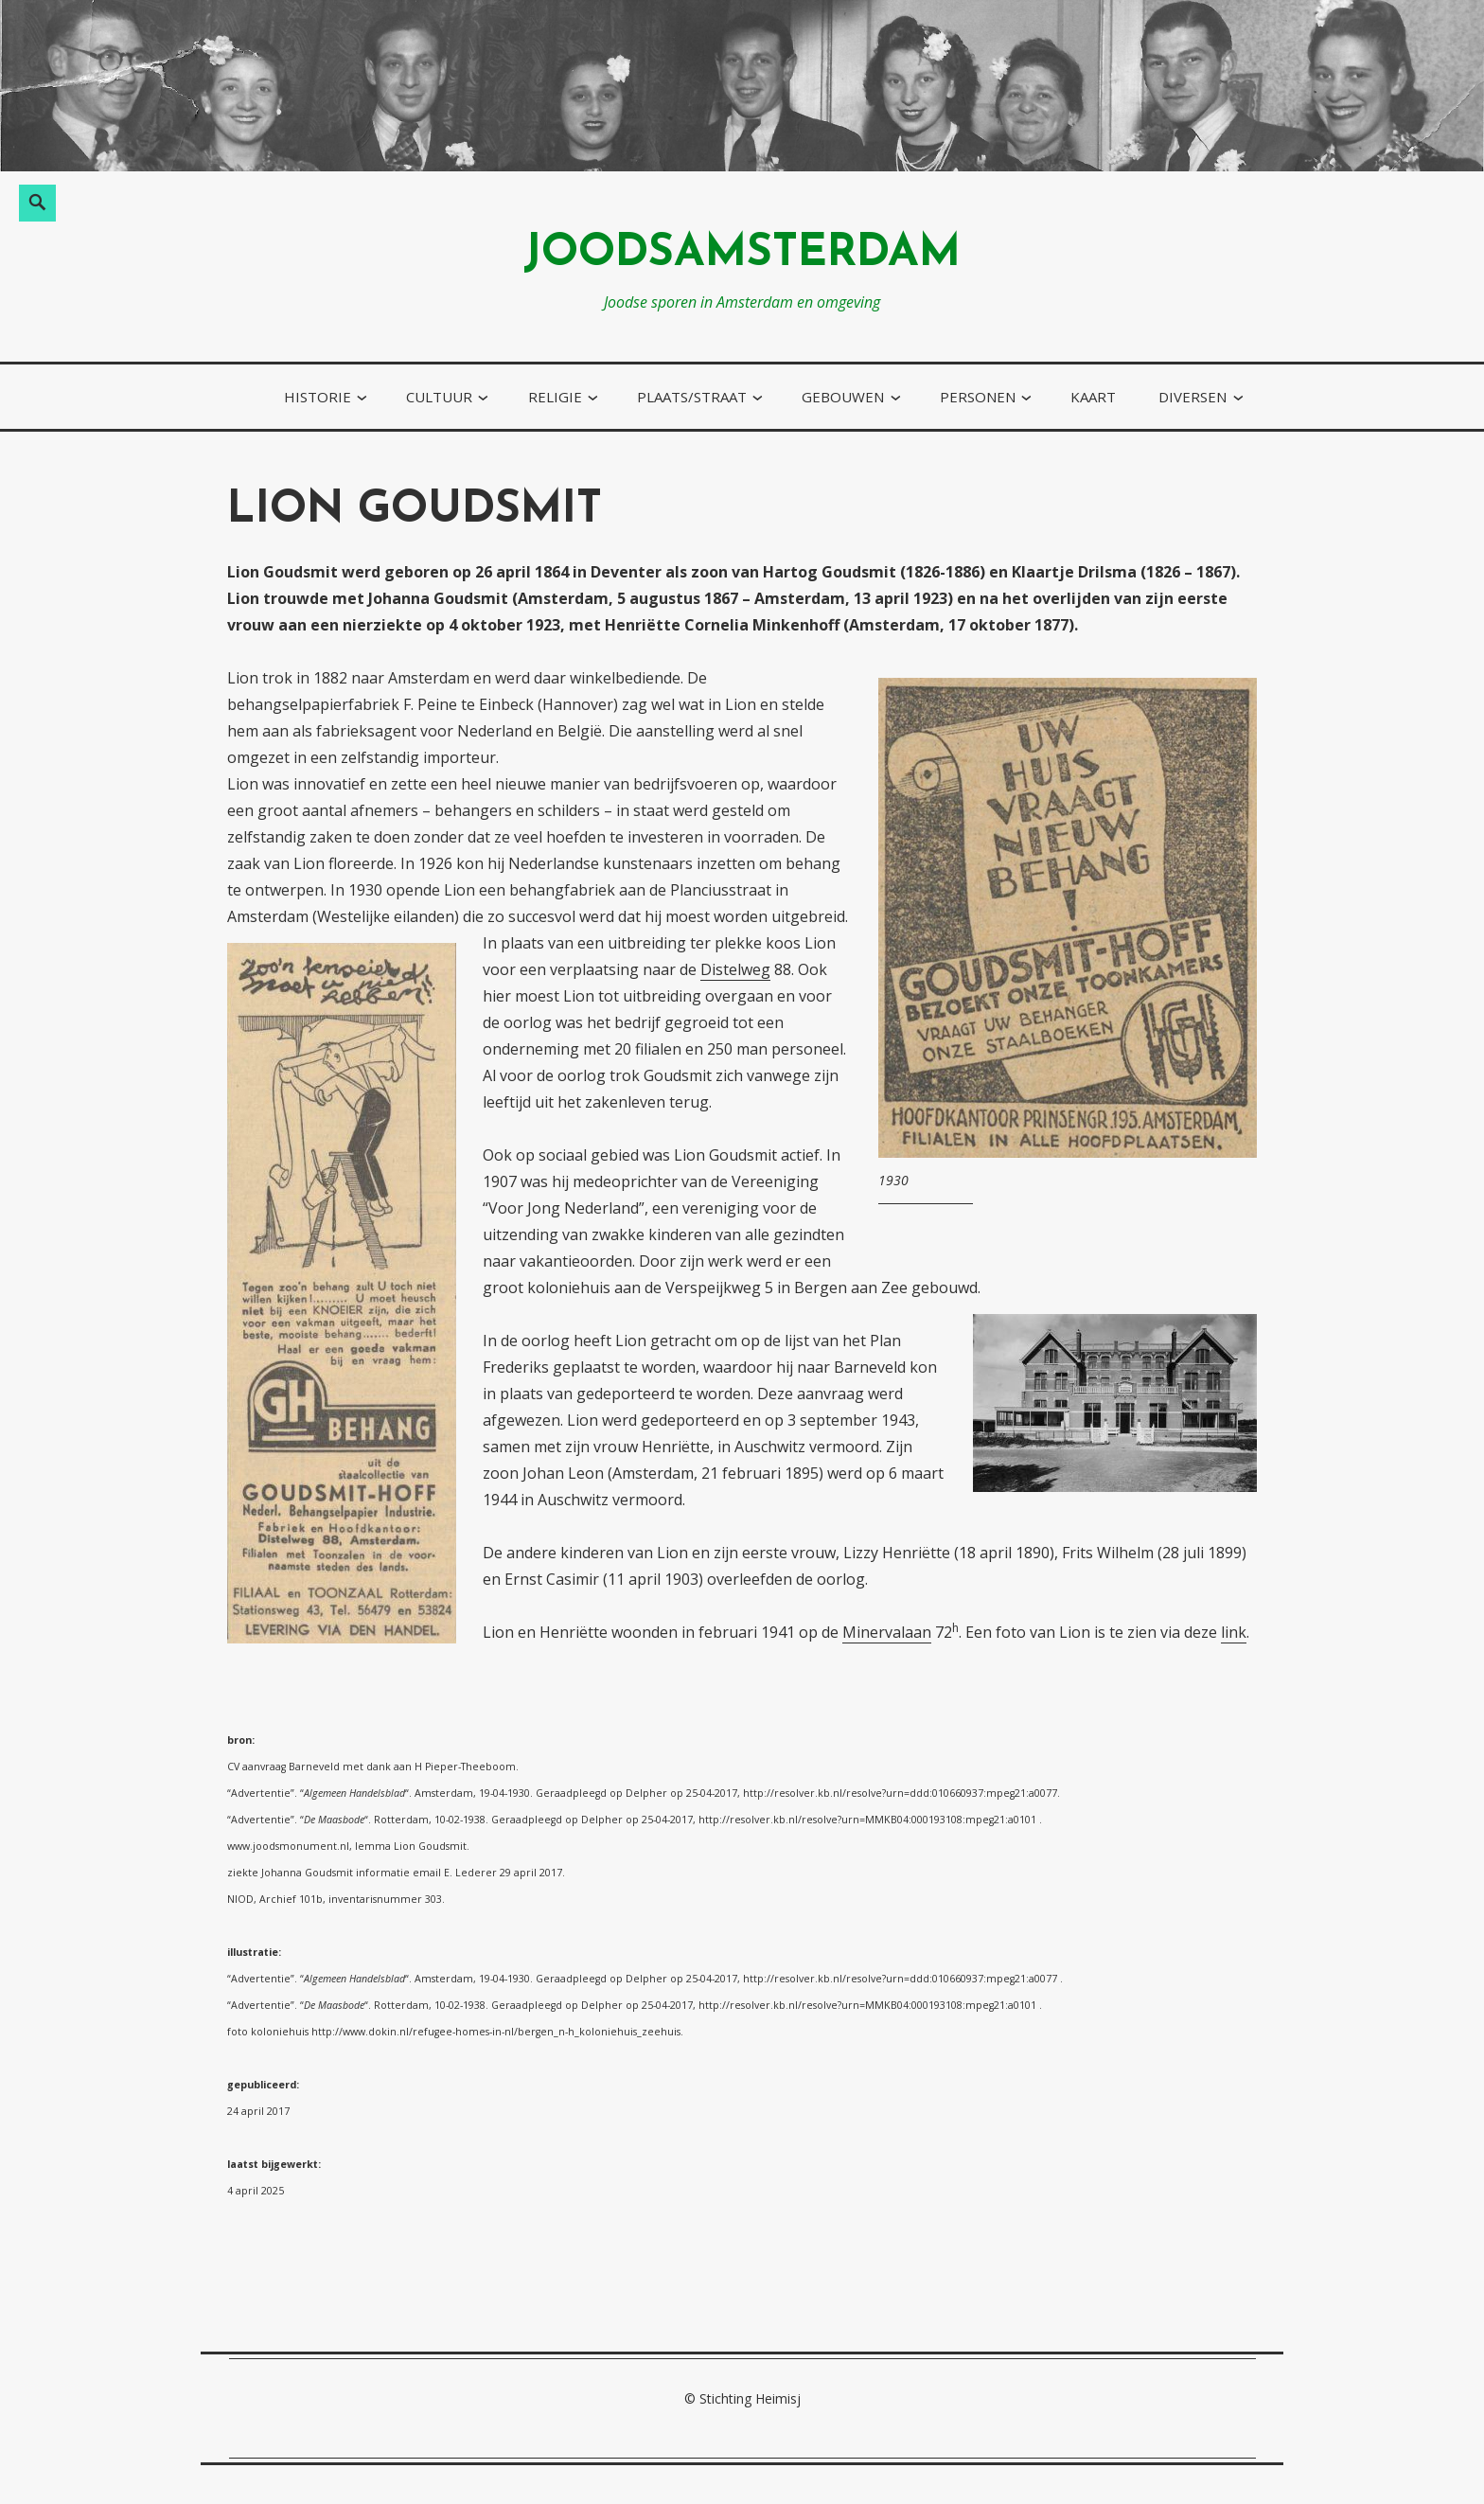 This screenshot has width=1484, height=2504. What do you see at coordinates (843, 396) in the screenshot?
I see `gebouwen` at bounding box center [843, 396].